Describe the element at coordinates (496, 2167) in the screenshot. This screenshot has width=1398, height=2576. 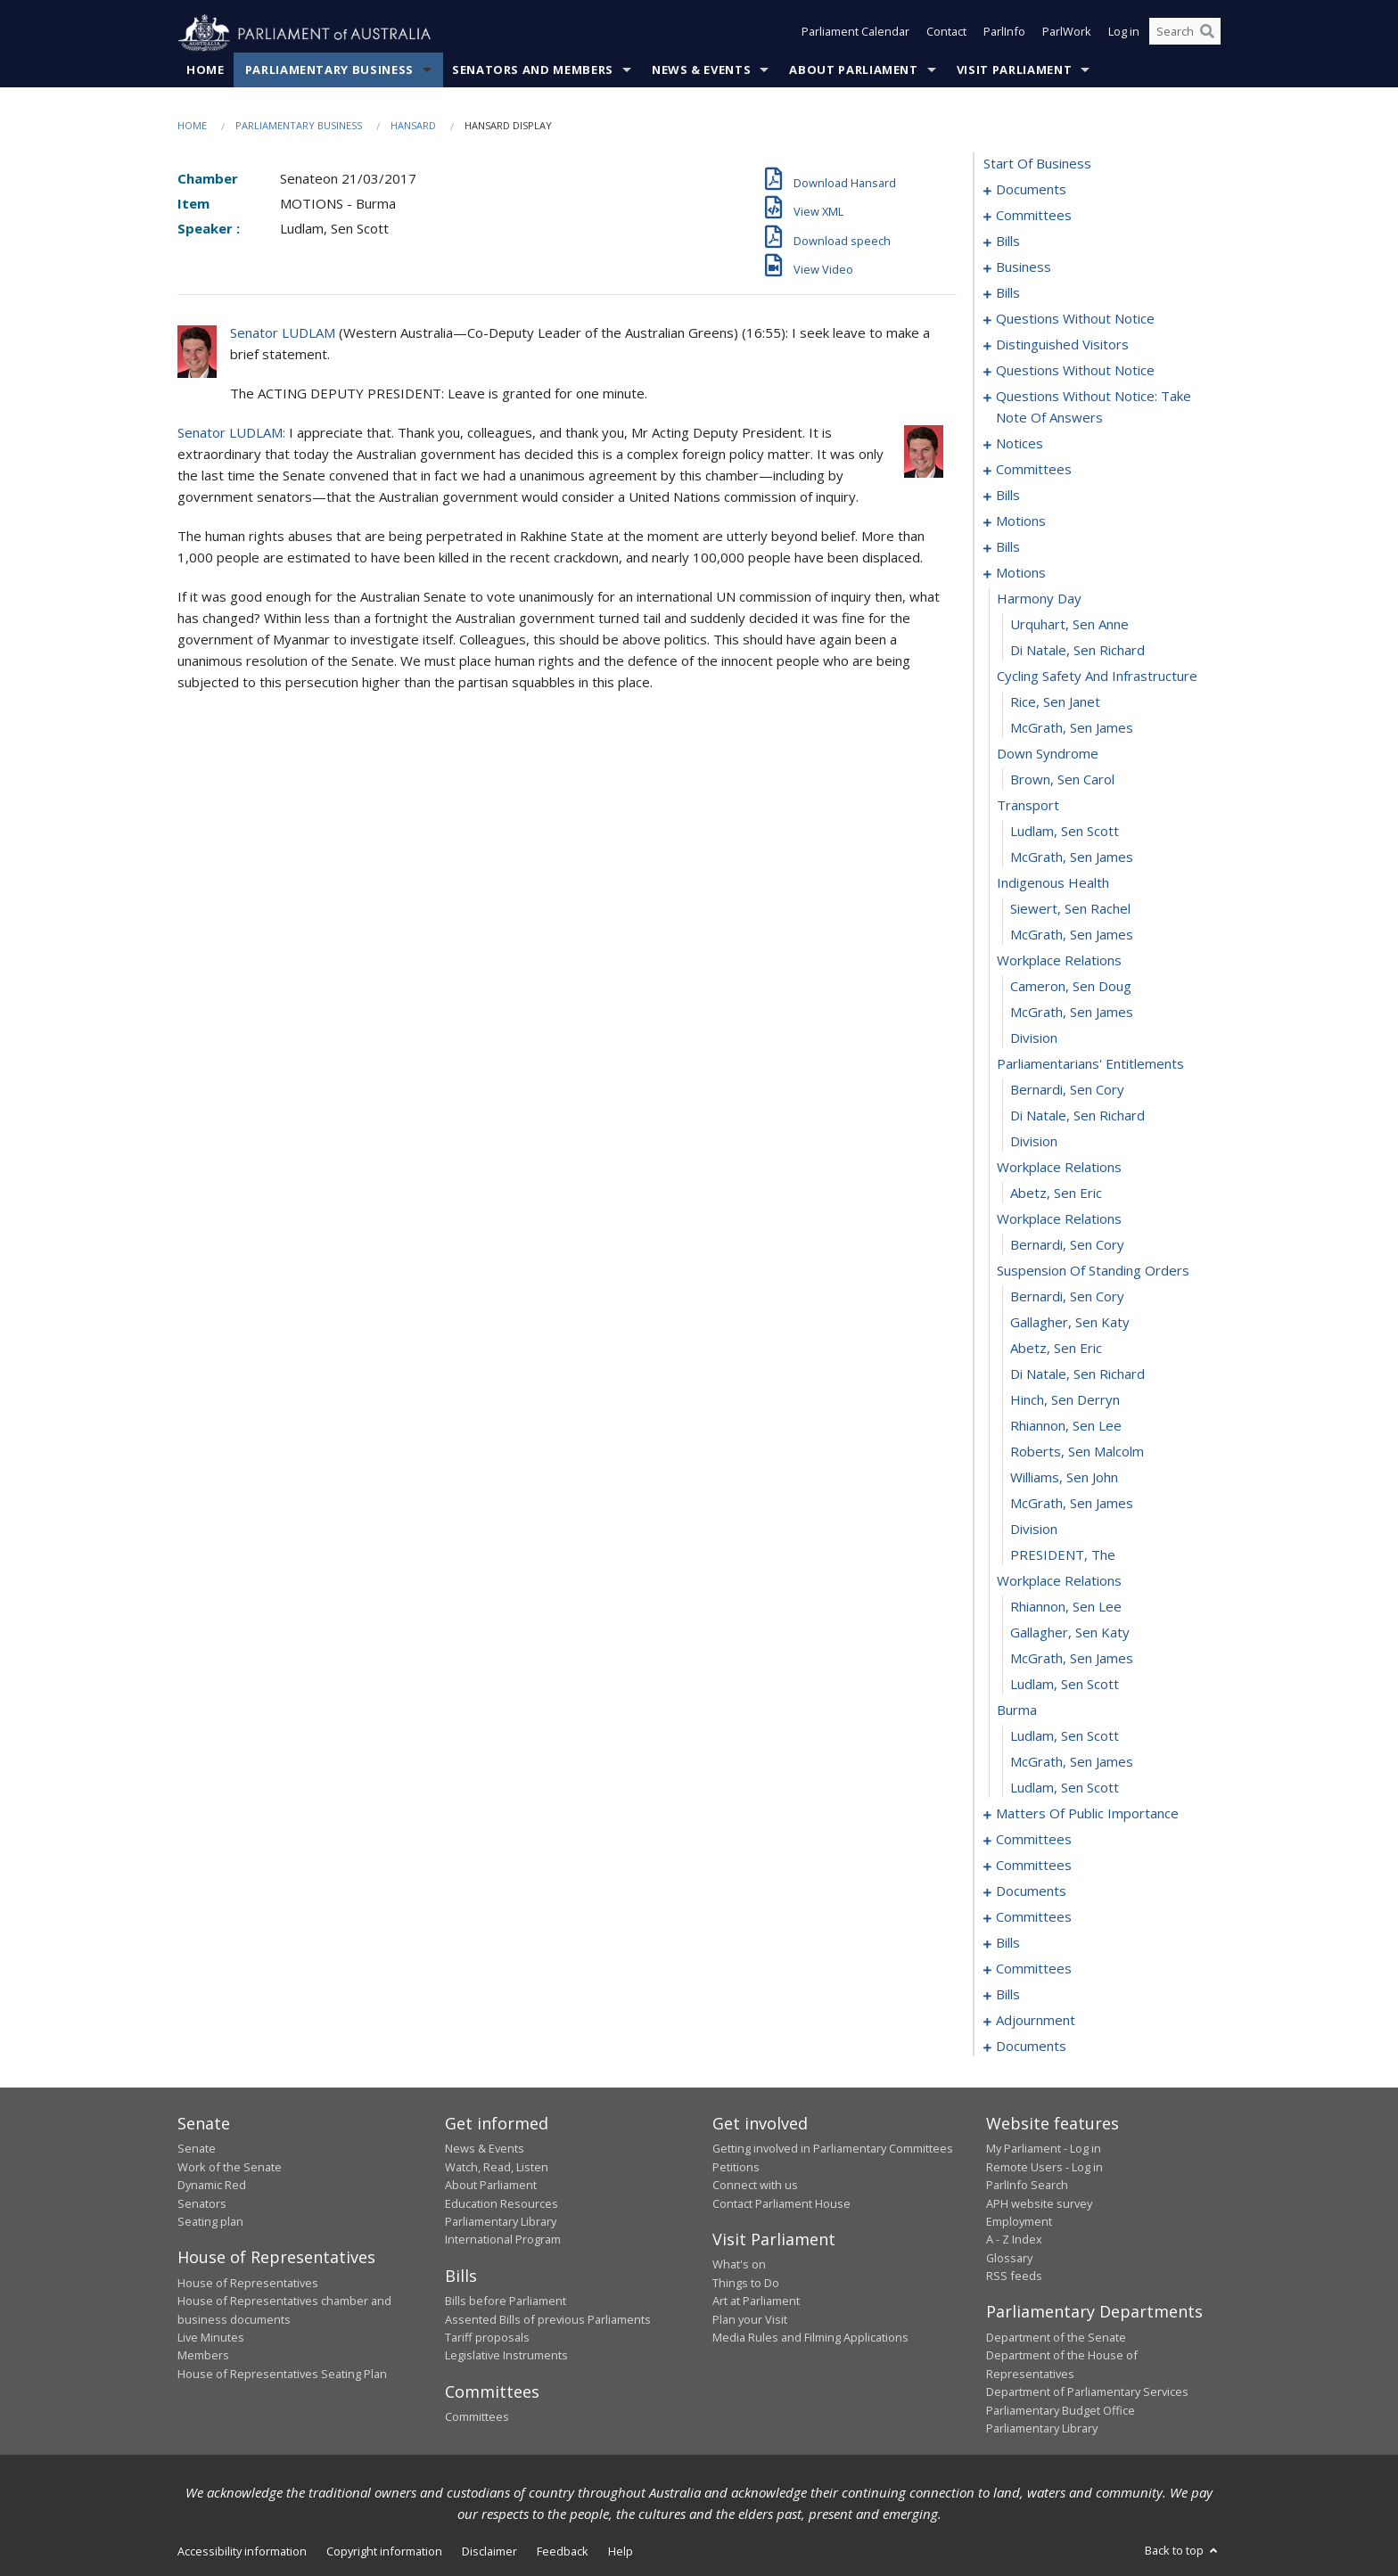
I see `Watch, Read, Listen` at that location.